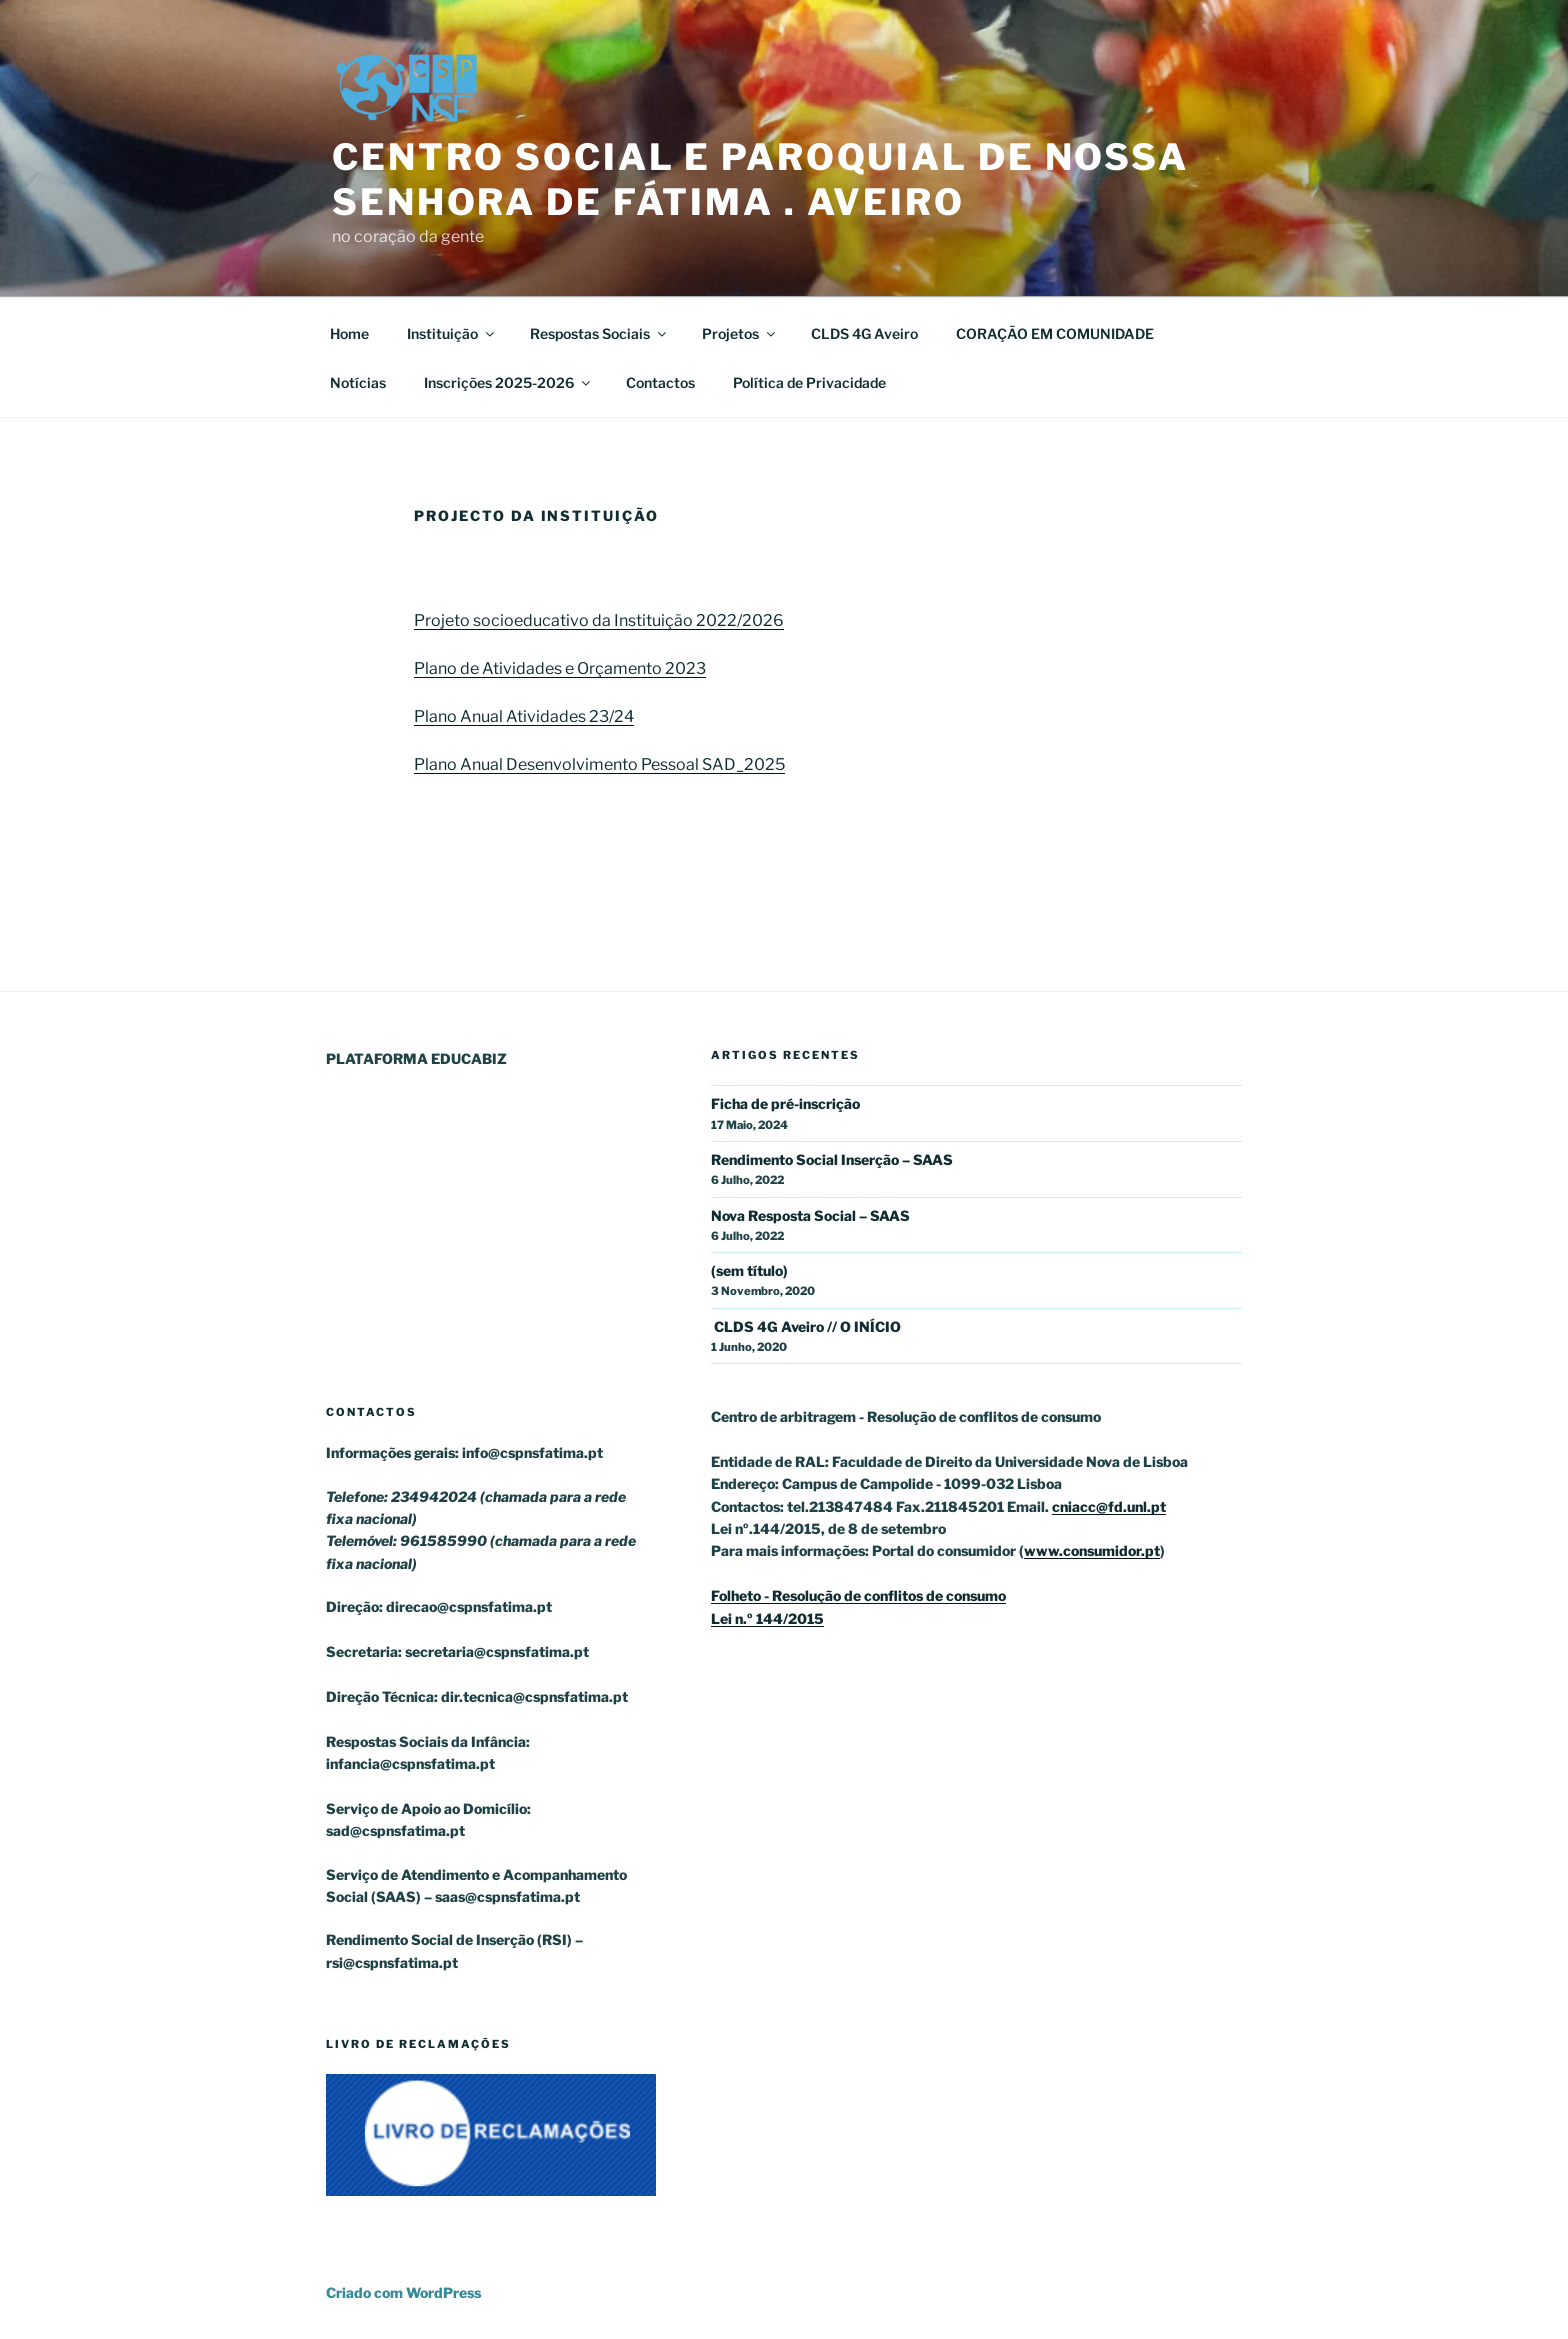 Image resolution: width=1568 pixels, height=2339 pixels. What do you see at coordinates (599, 620) in the screenshot?
I see `Projeto socioeducativo da Instituição 2022/2026` at bounding box center [599, 620].